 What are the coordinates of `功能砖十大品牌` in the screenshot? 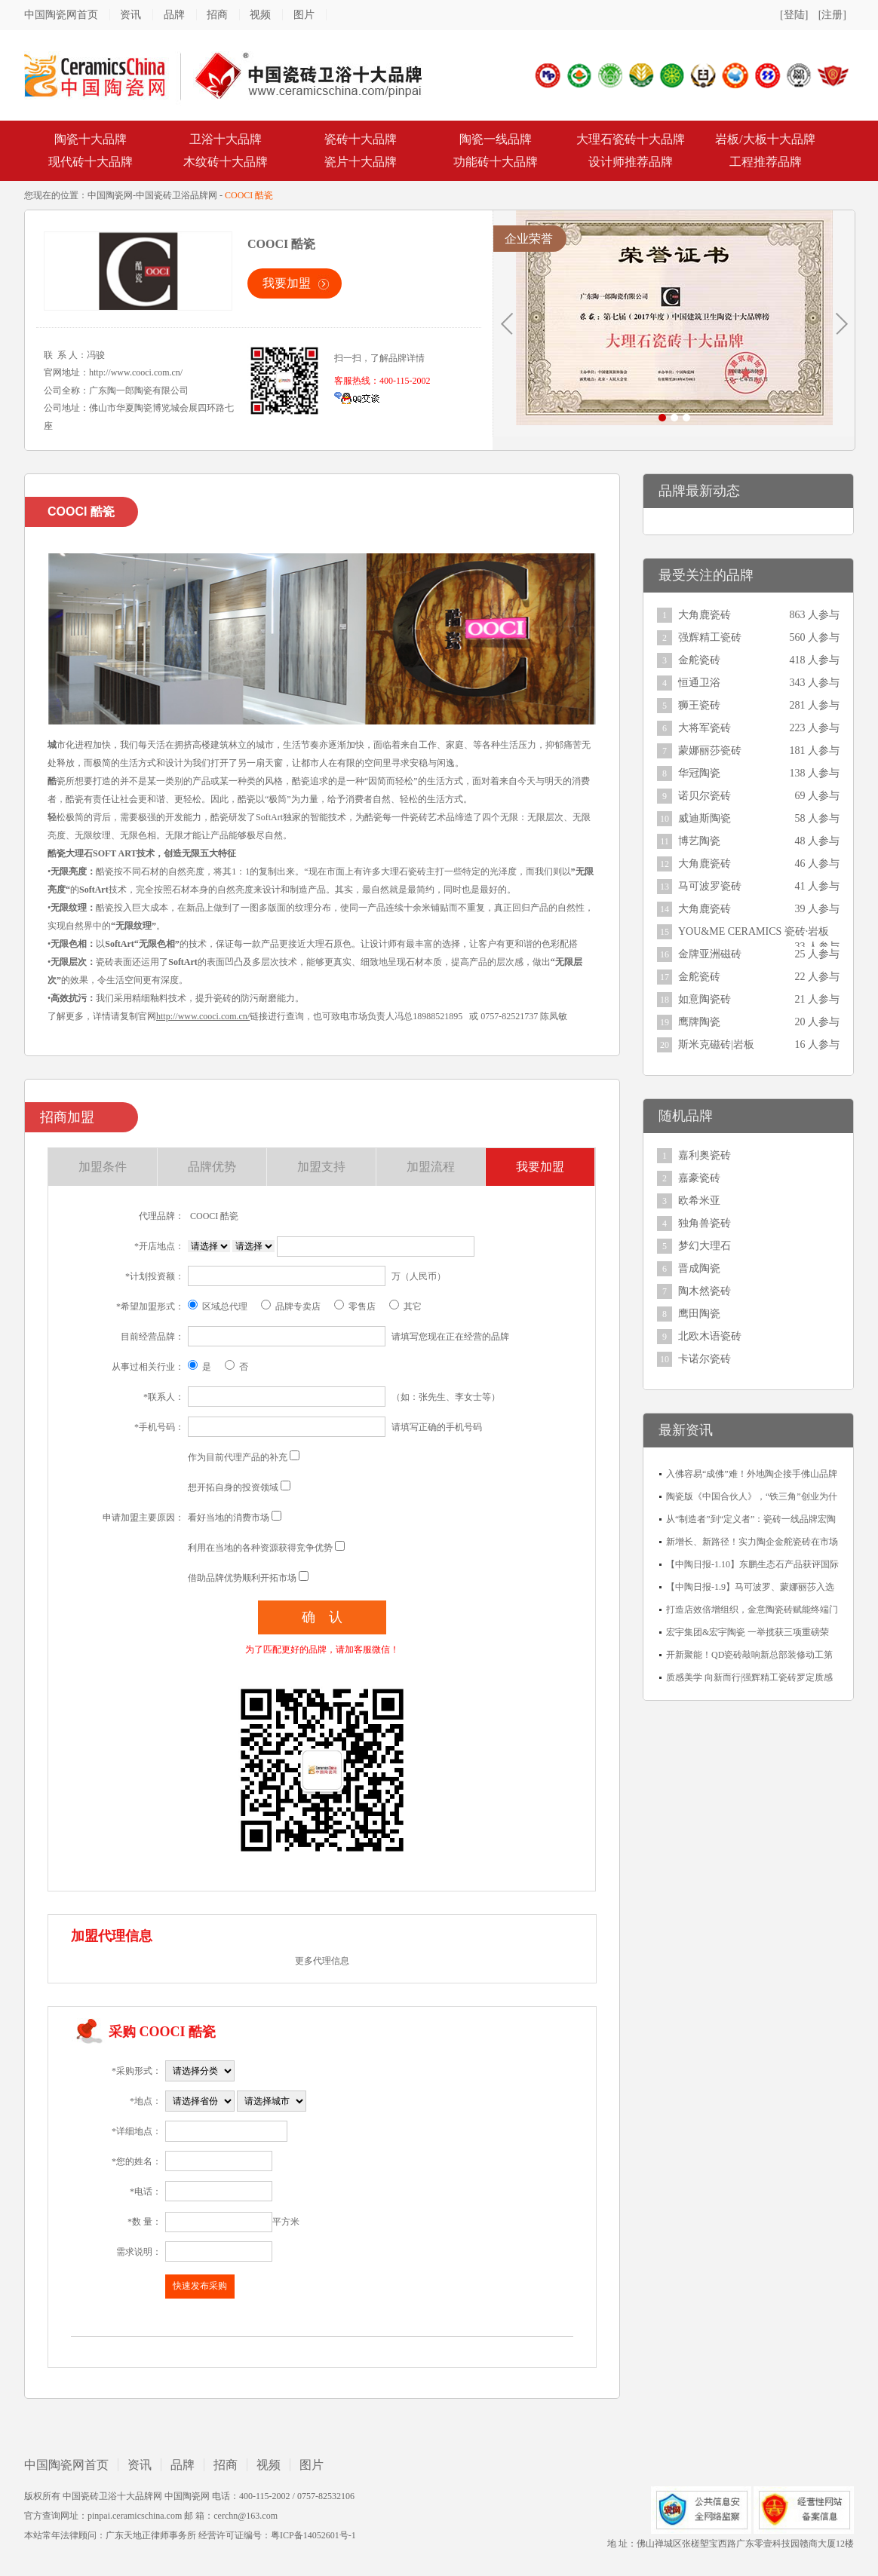 It's located at (495, 161).